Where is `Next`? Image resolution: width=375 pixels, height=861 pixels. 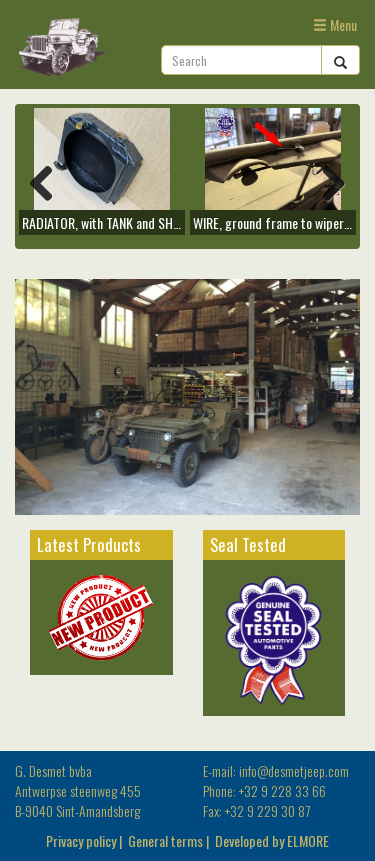
Next is located at coordinates (326, 182).